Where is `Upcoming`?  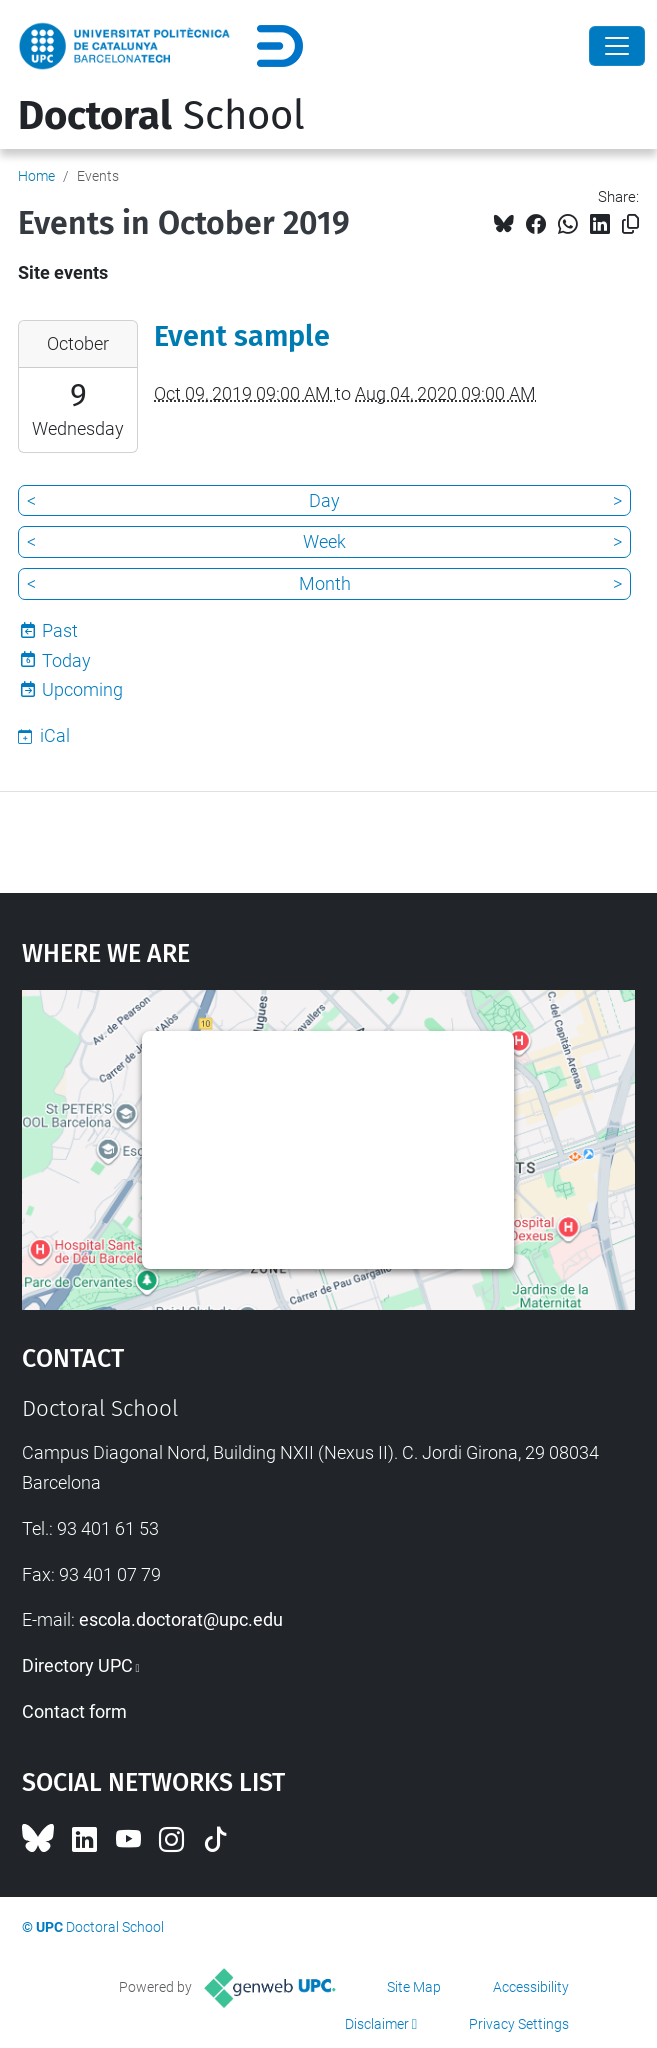
Upcoming is located at coordinates (82, 689).